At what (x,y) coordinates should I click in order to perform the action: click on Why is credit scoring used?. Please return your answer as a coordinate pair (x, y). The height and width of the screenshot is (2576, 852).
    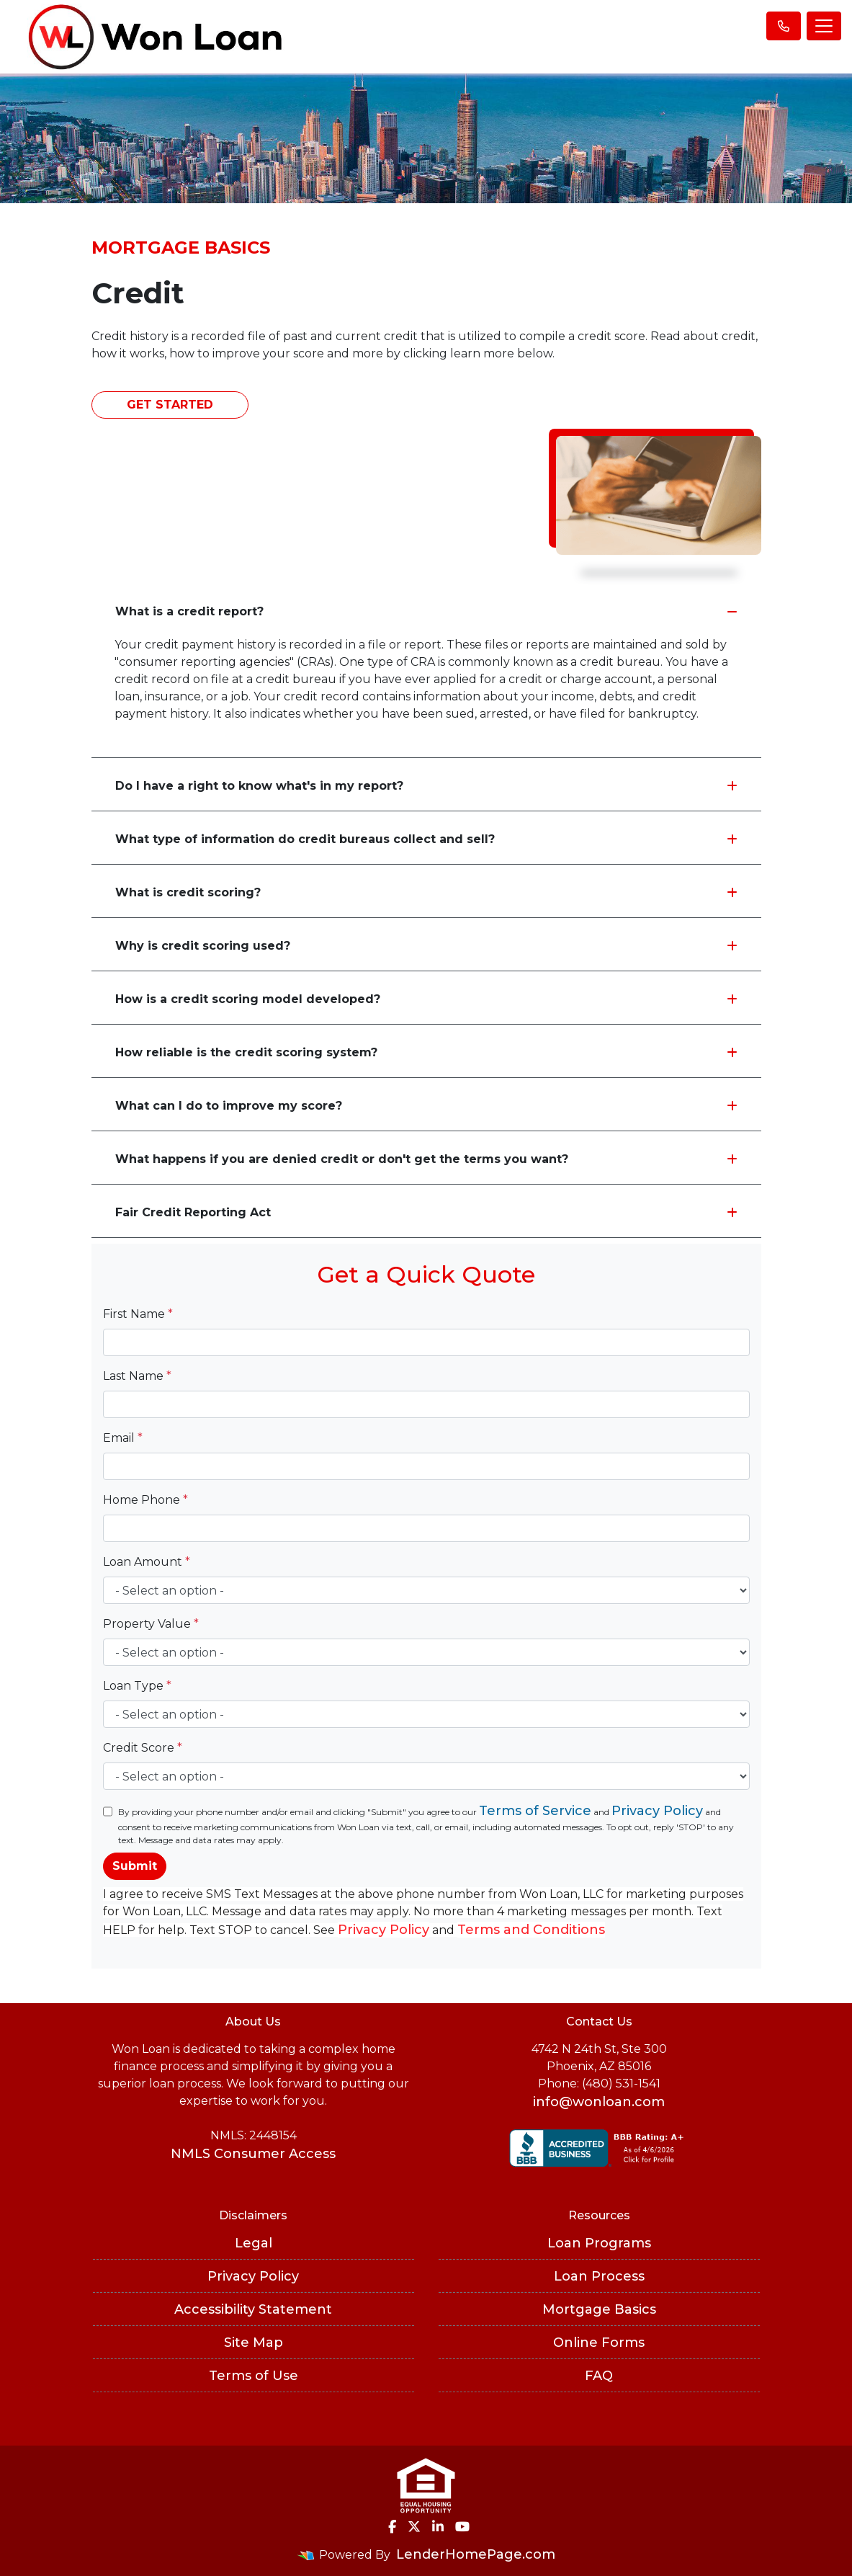
    Looking at the image, I should click on (426, 946).